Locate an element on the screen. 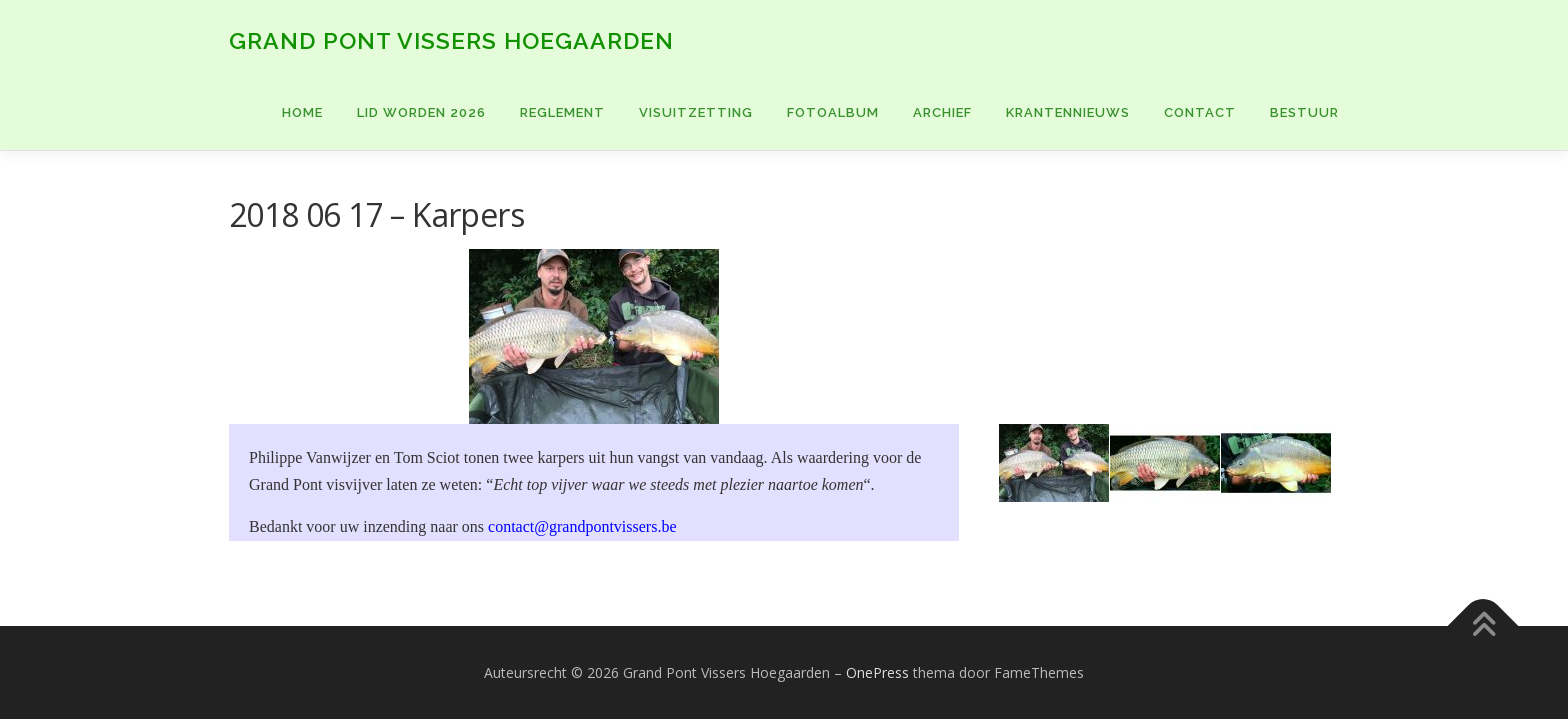 The height and width of the screenshot is (720, 1568). BESTUUR is located at coordinates (1304, 112).